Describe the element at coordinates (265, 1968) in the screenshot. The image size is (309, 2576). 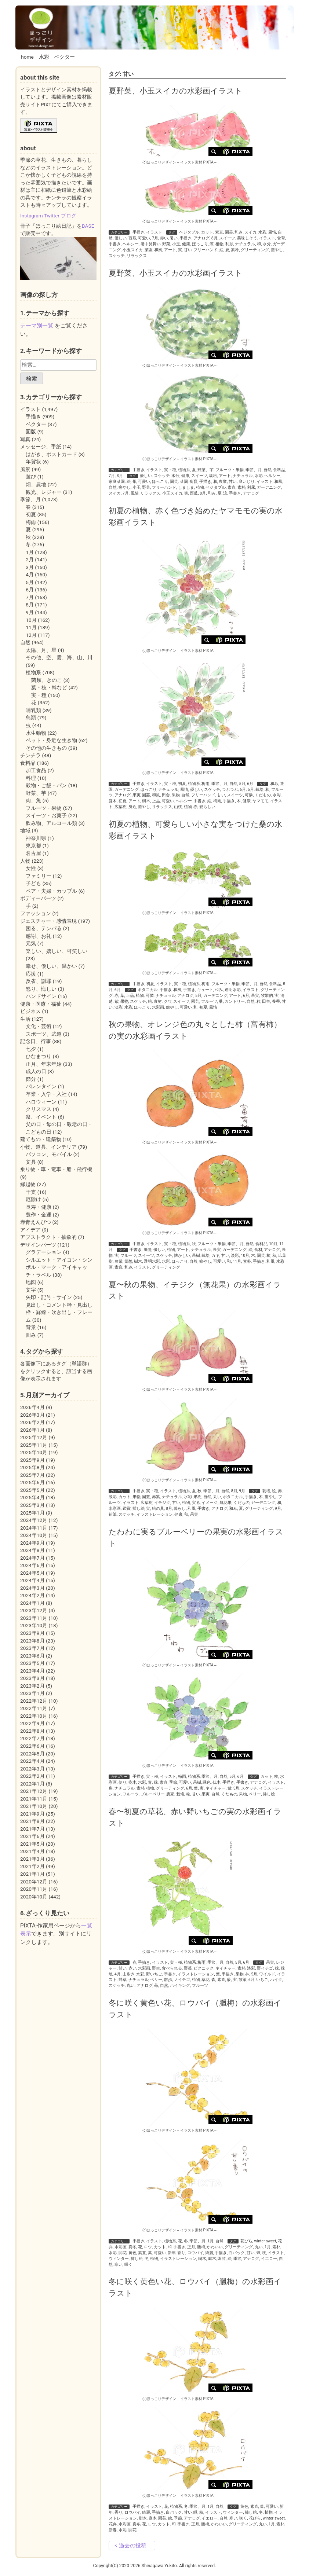
I see `野イチゴ` at that location.